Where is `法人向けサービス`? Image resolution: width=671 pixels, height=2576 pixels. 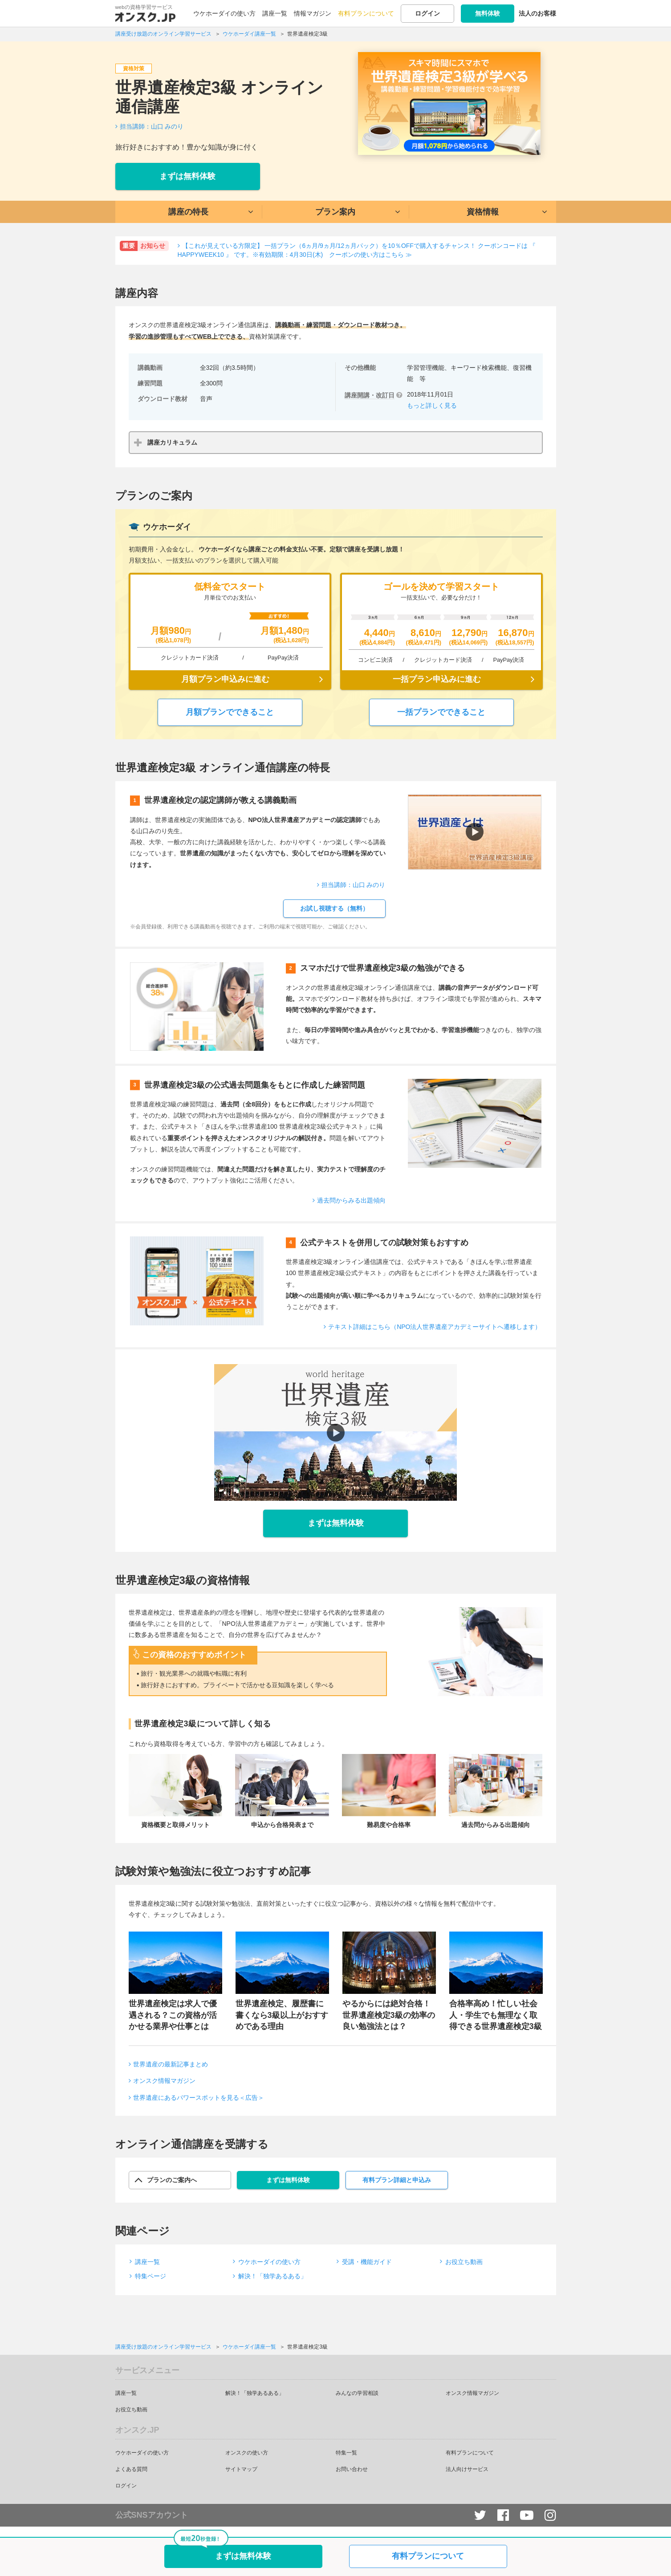
法人向けサービス is located at coordinates (467, 2469).